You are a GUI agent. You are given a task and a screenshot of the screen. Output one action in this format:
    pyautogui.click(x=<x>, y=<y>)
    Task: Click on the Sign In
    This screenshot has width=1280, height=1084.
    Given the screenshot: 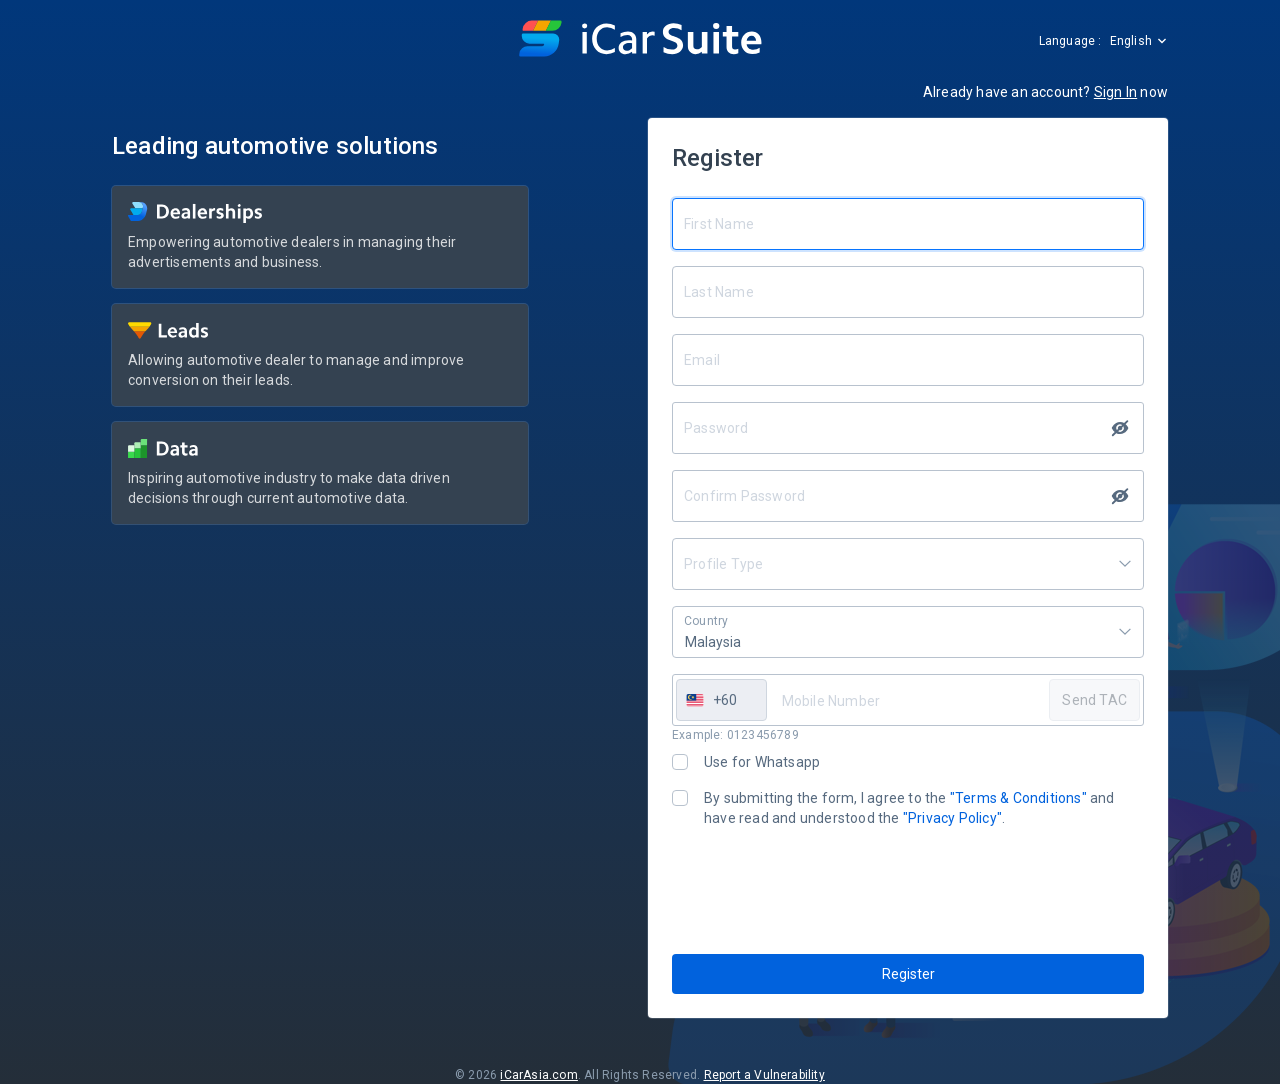 What is the action you would take?
    pyautogui.click(x=1115, y=92)
    